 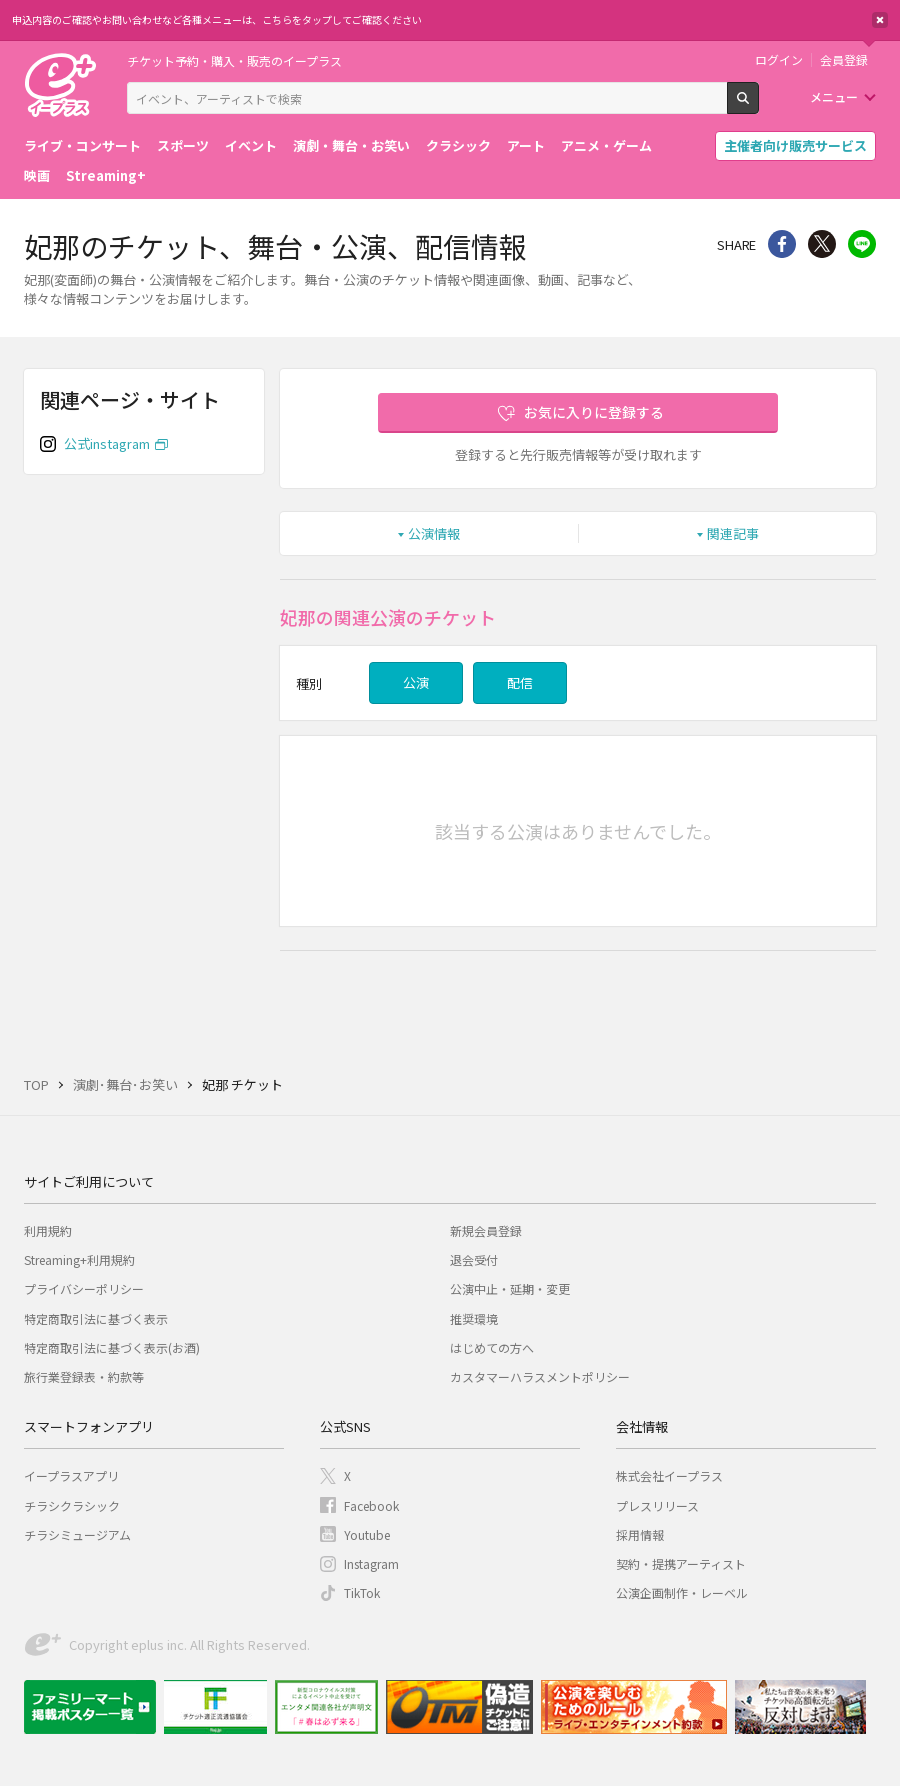 I want to click on 配信, so click(x=520, y=682).